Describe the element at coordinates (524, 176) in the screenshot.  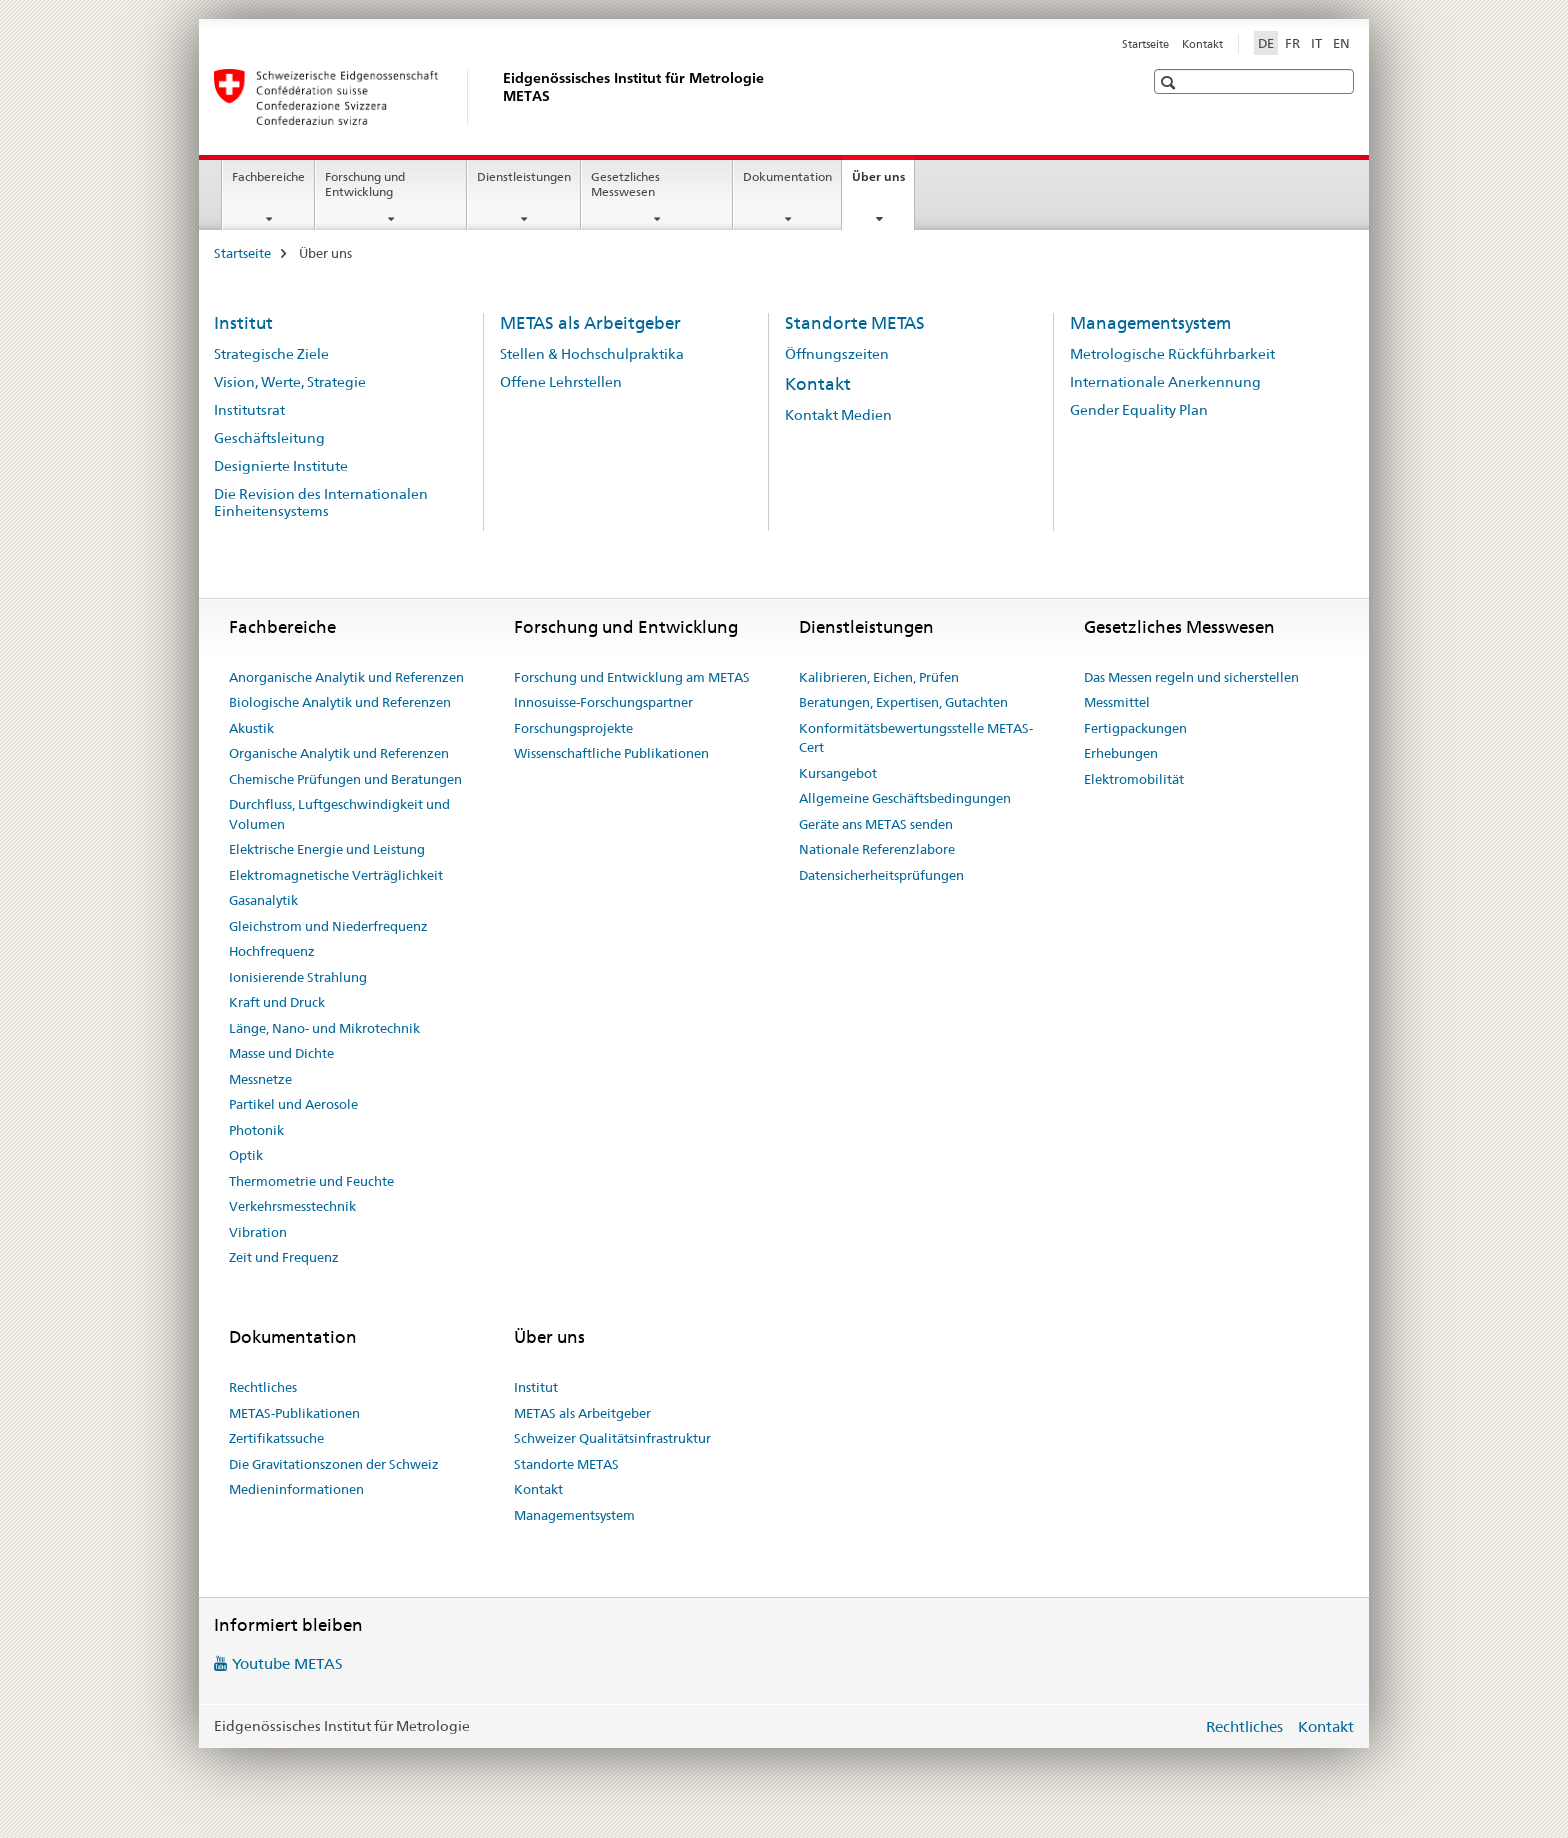
I see `Dienstleistungen` at that location.